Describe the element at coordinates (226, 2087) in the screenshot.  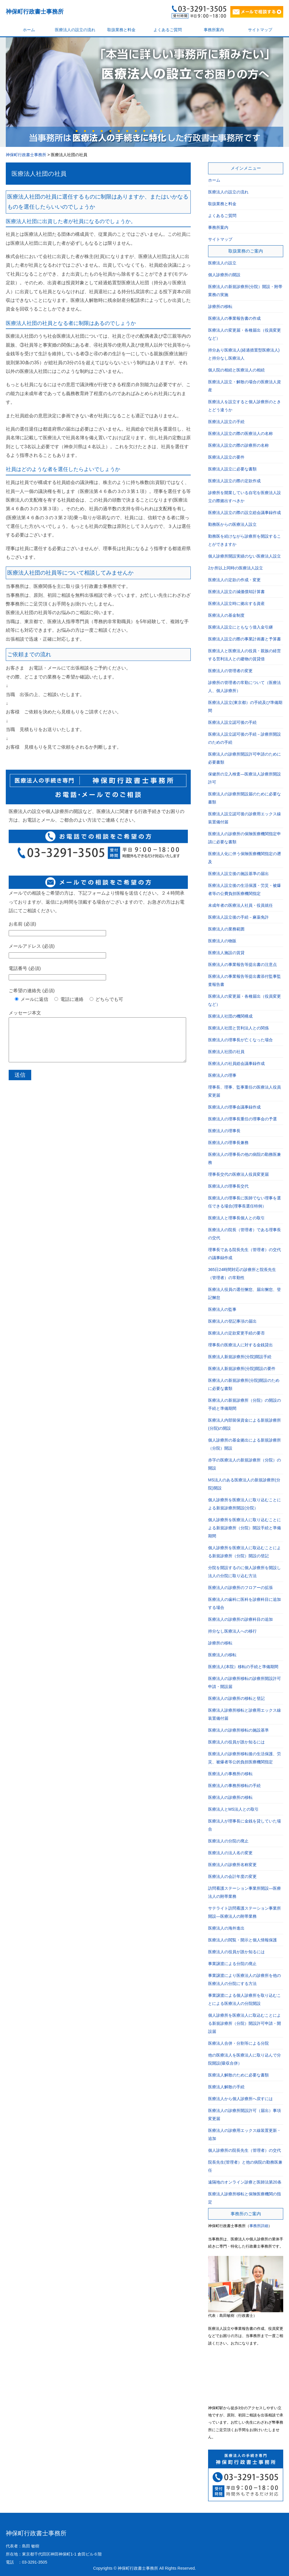
I see `医療法人解散の手続` at that location.